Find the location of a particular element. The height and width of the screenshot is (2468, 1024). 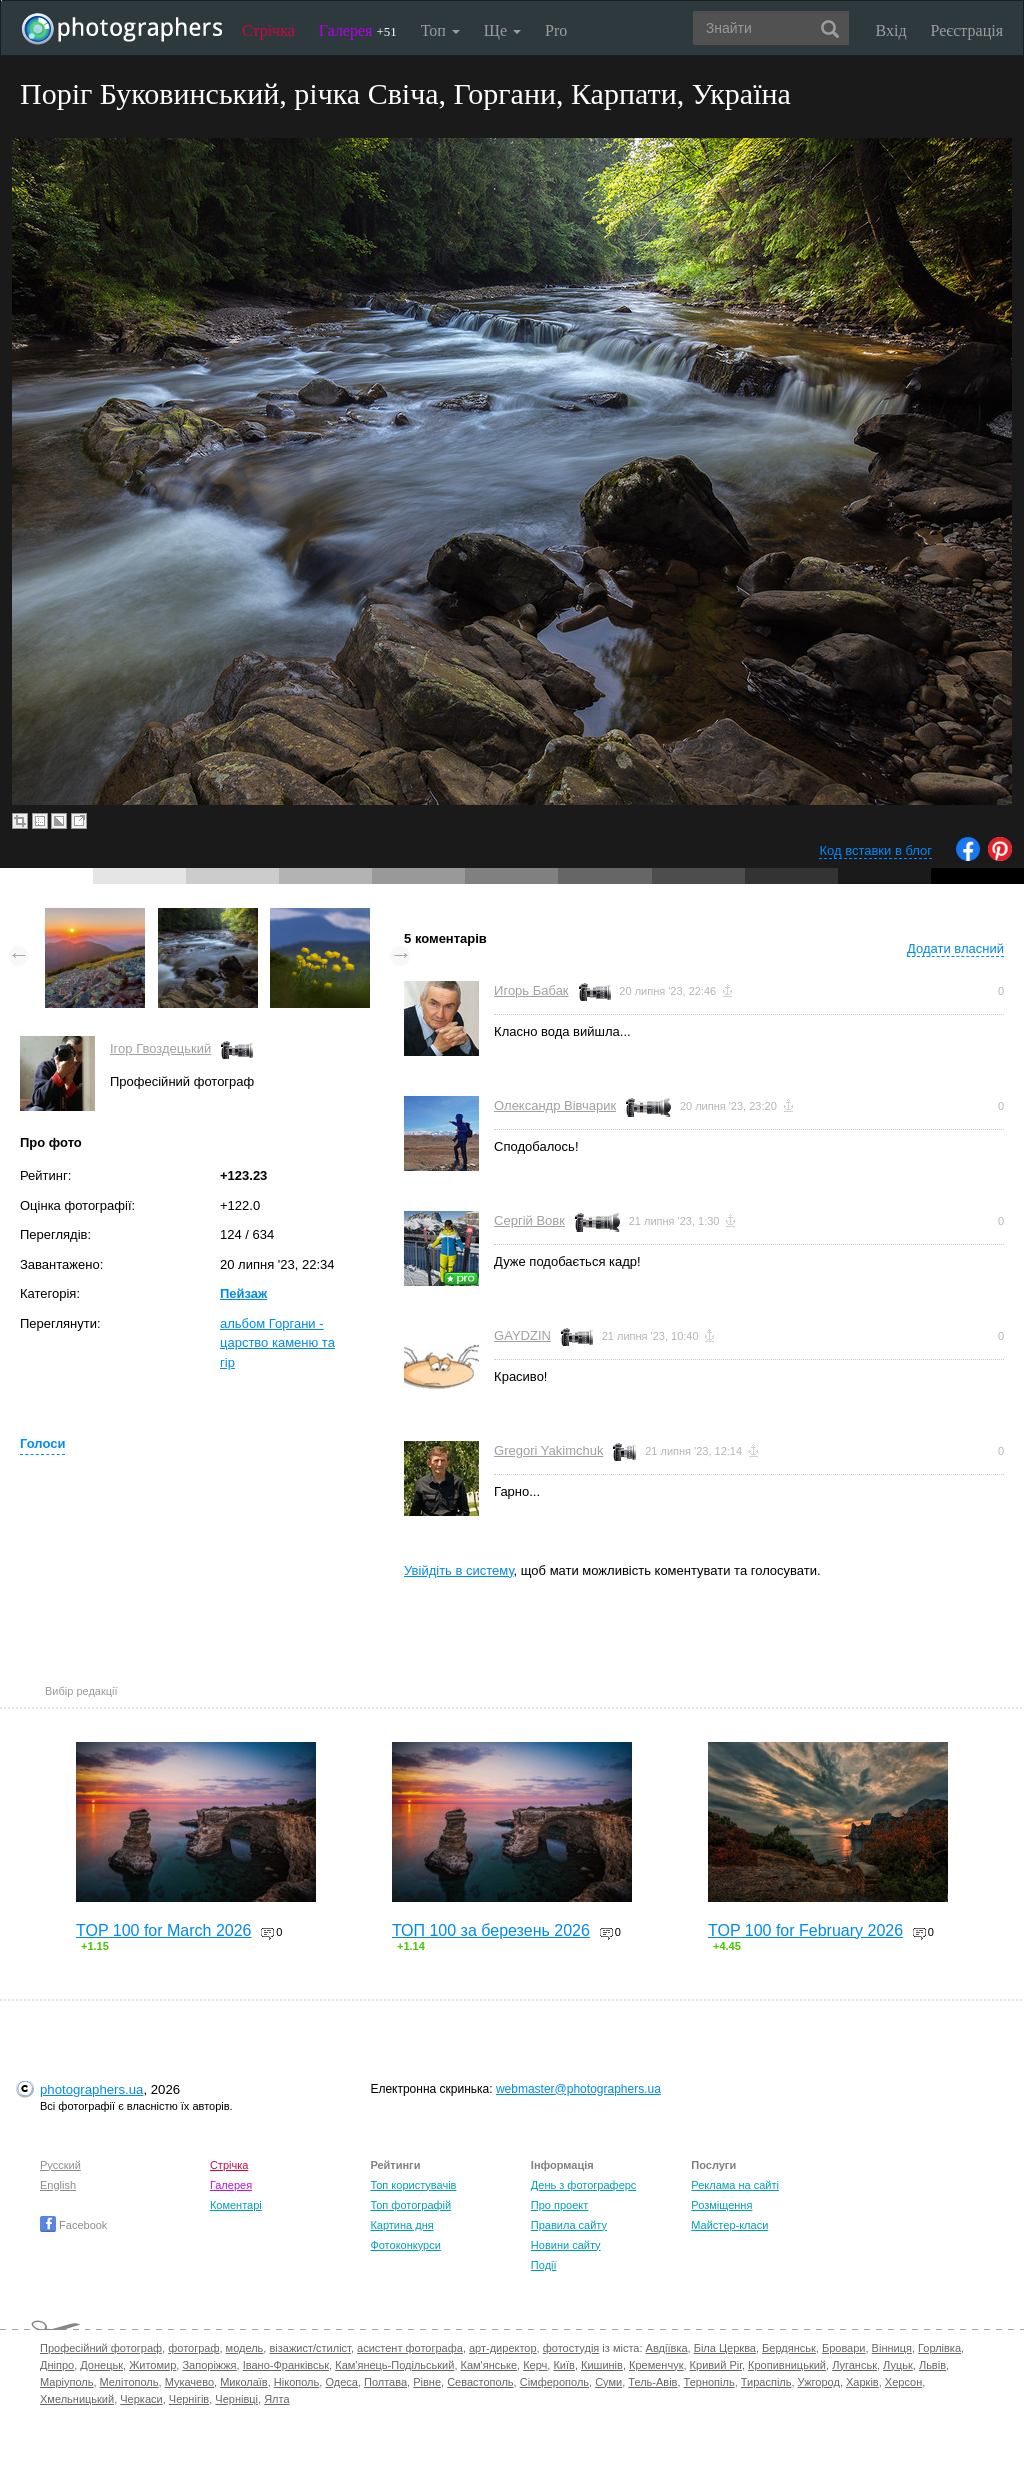

ТОП 100 за березень 2026 is located at coordinates (491, 1930).